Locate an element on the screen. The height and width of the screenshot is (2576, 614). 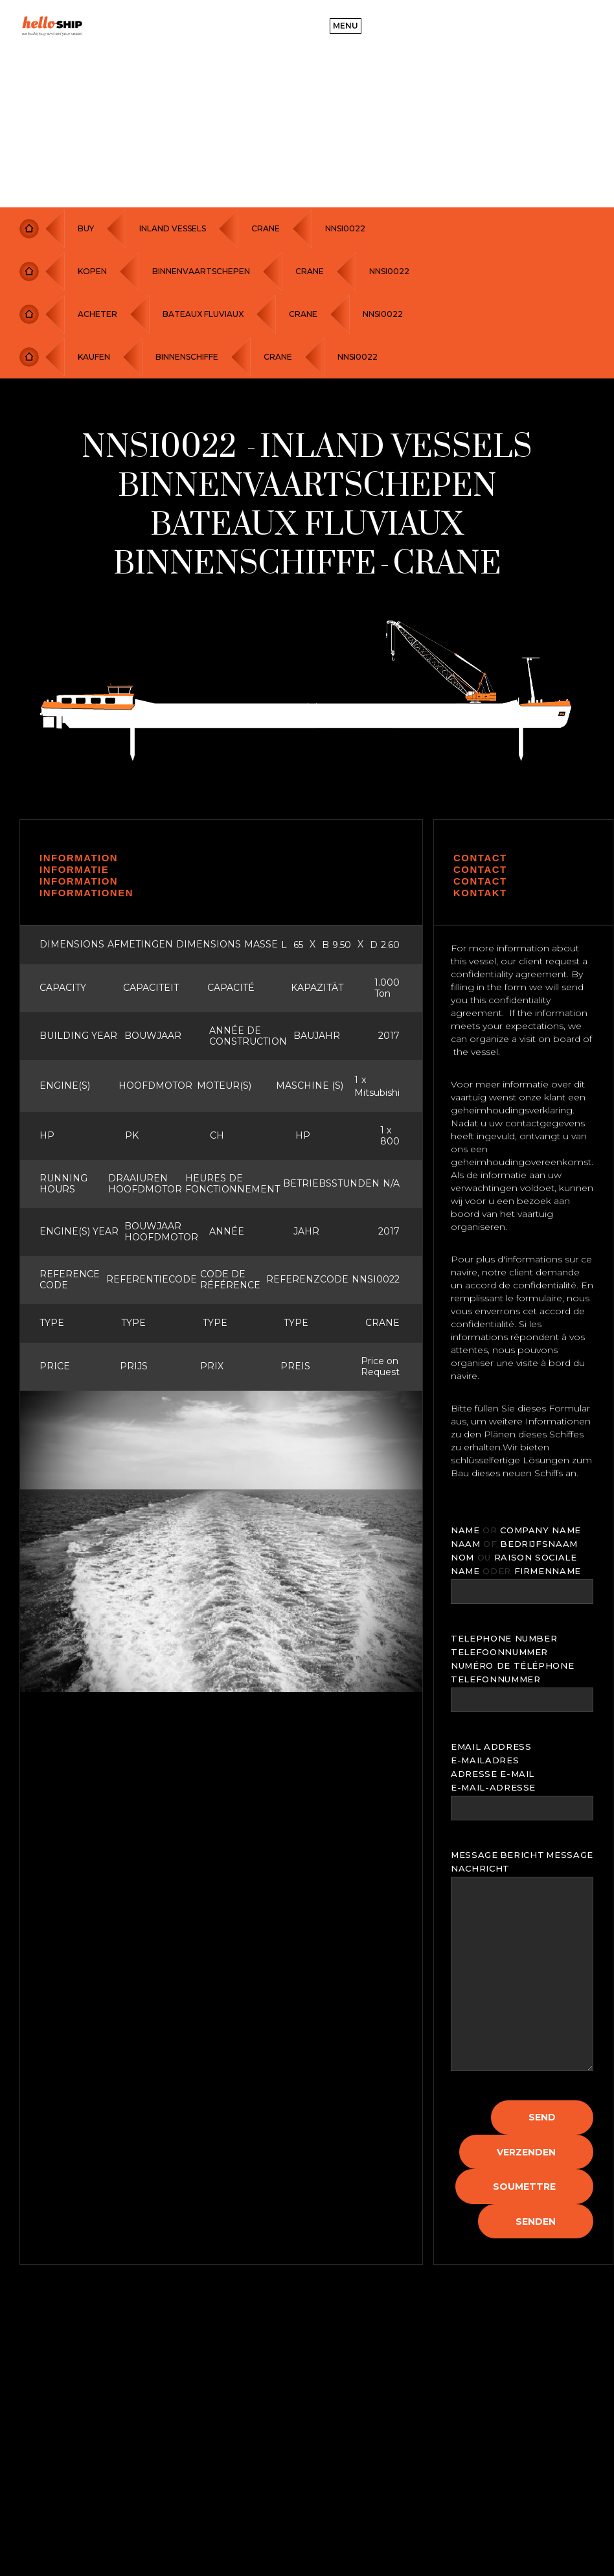
KAUFEN is located at coordinates (94, 357).